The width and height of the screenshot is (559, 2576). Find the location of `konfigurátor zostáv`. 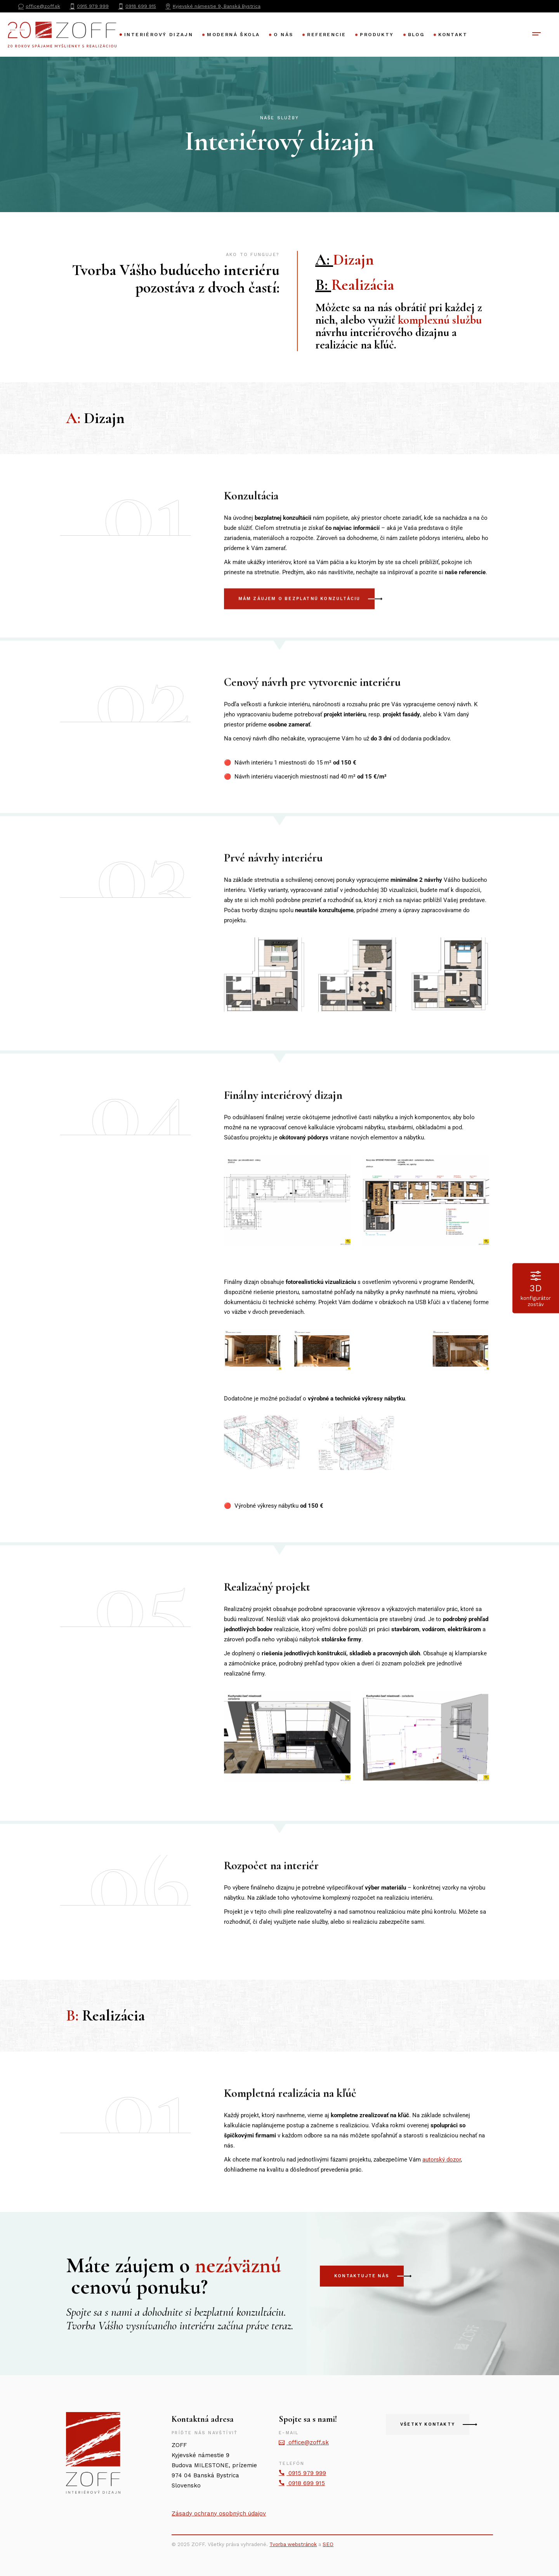

konfigurátor zostáv is located at coordinates (535, 1288).